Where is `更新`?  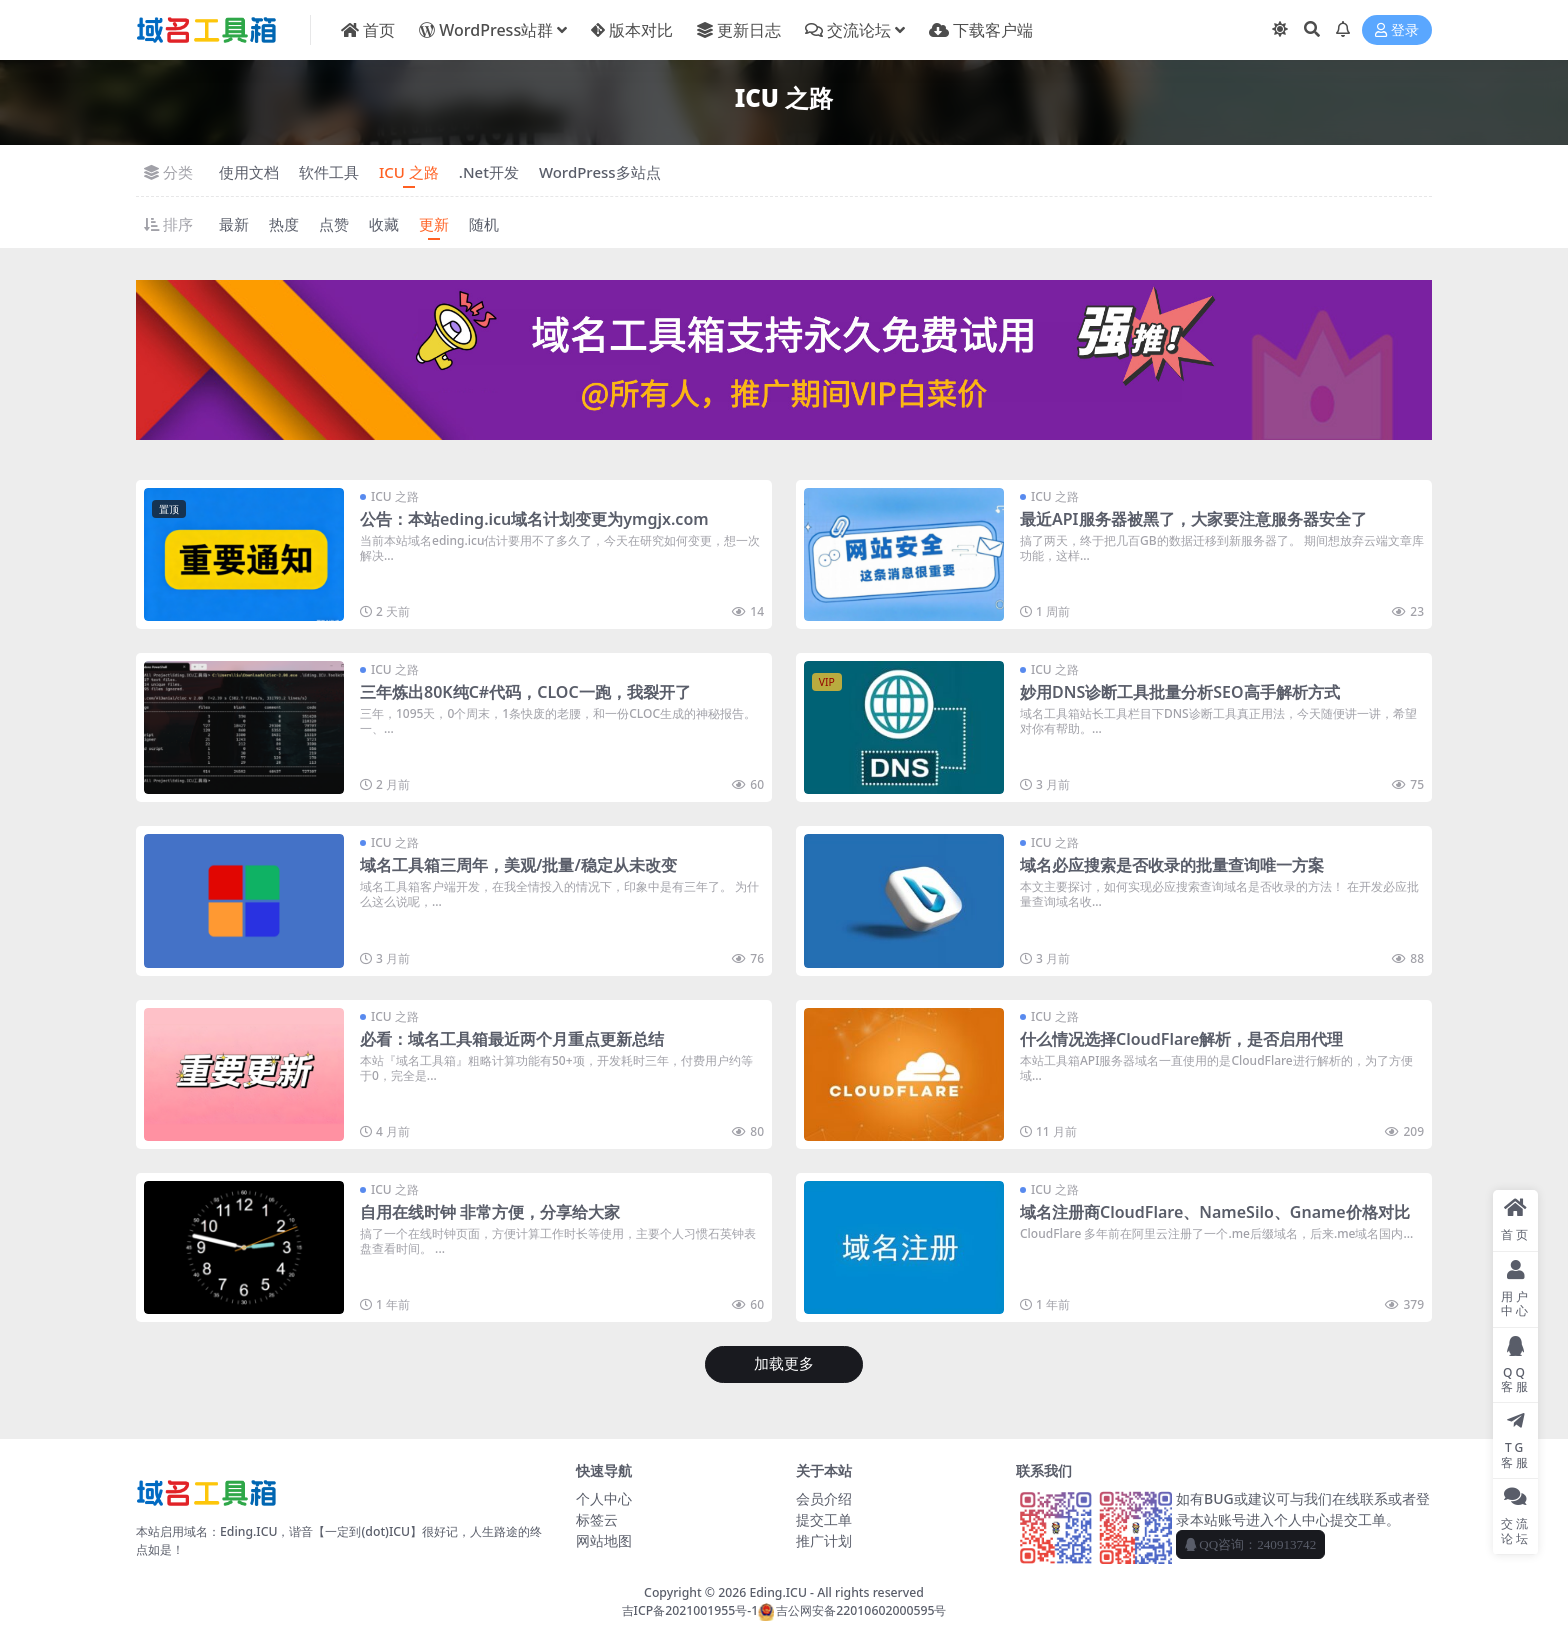 更新 is located at coordinates (434, 224).